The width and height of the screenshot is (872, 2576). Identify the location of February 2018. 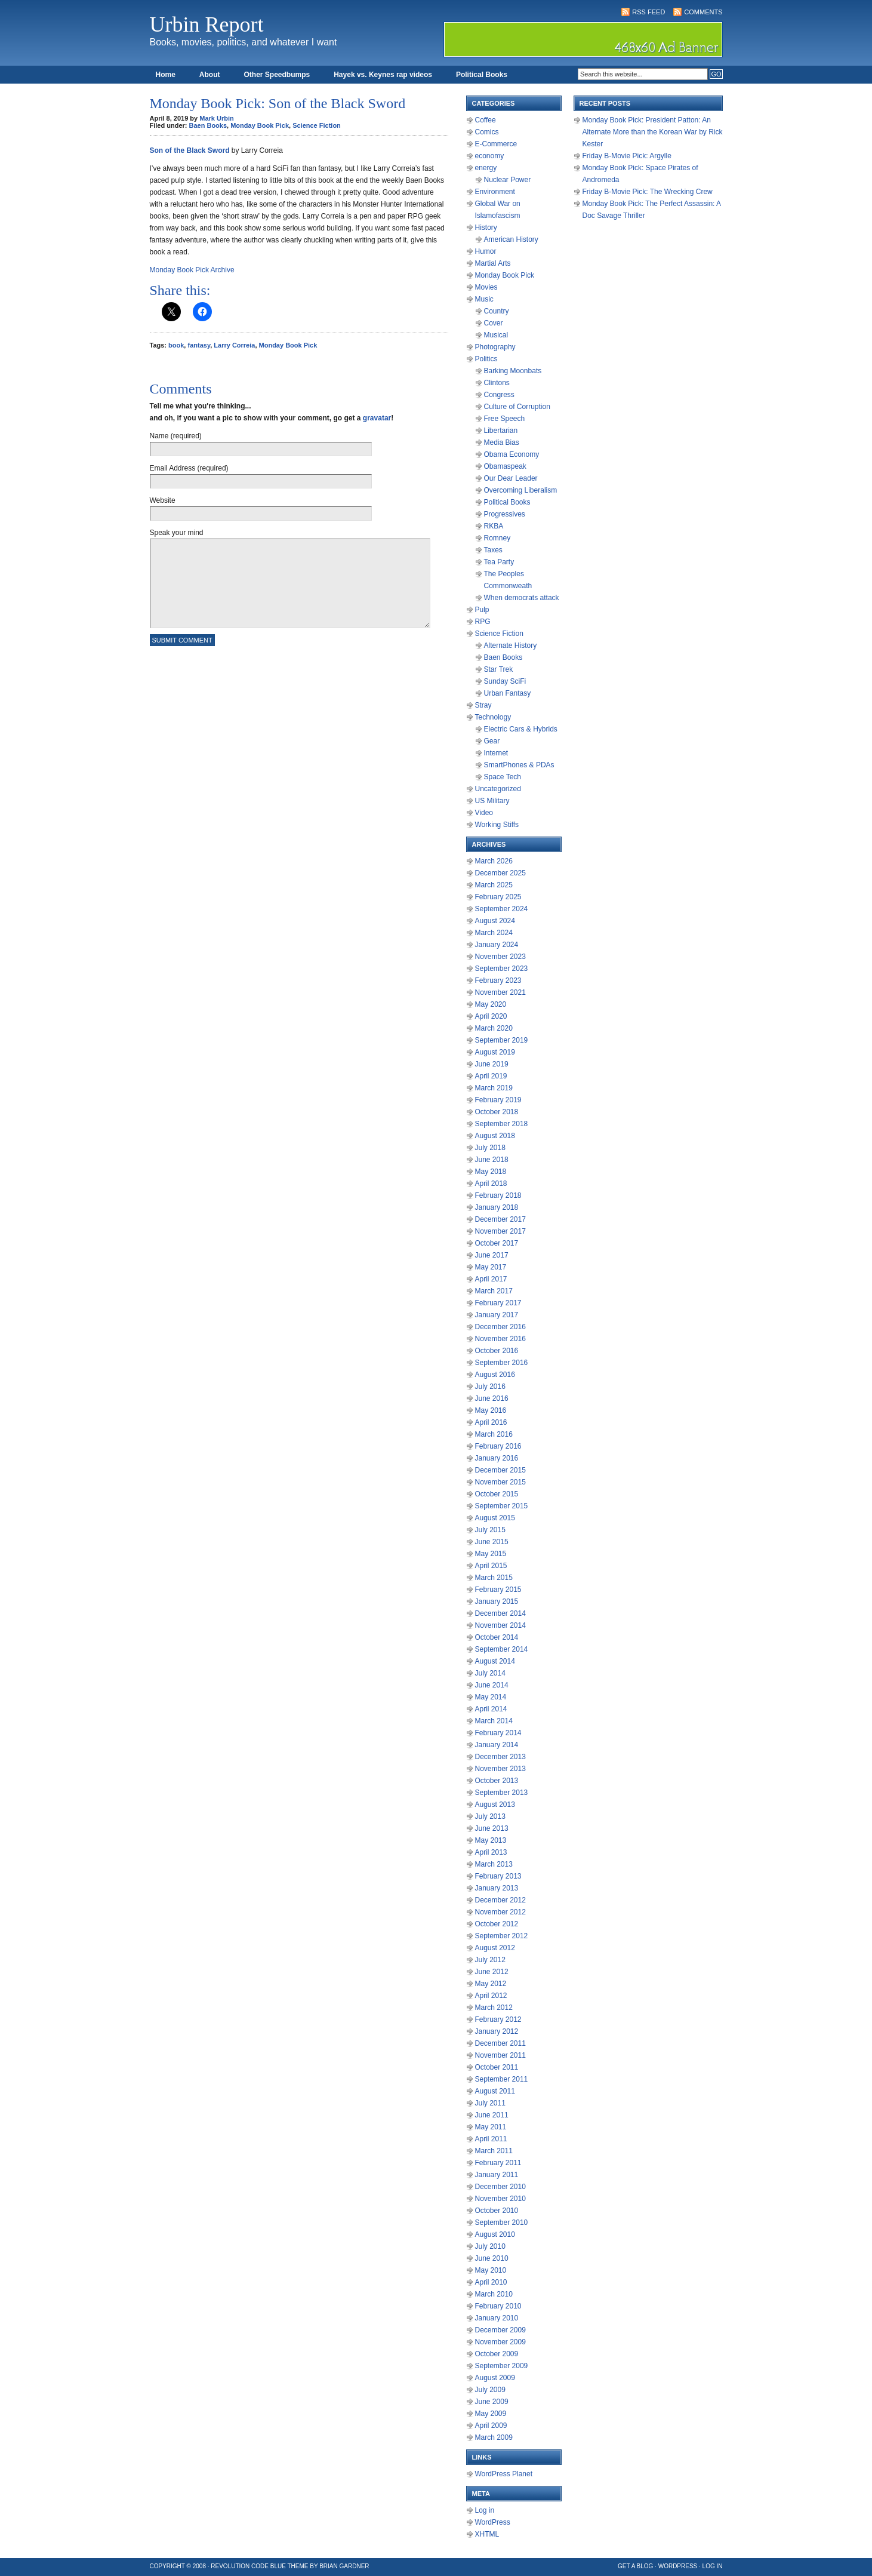
(498, 1195).